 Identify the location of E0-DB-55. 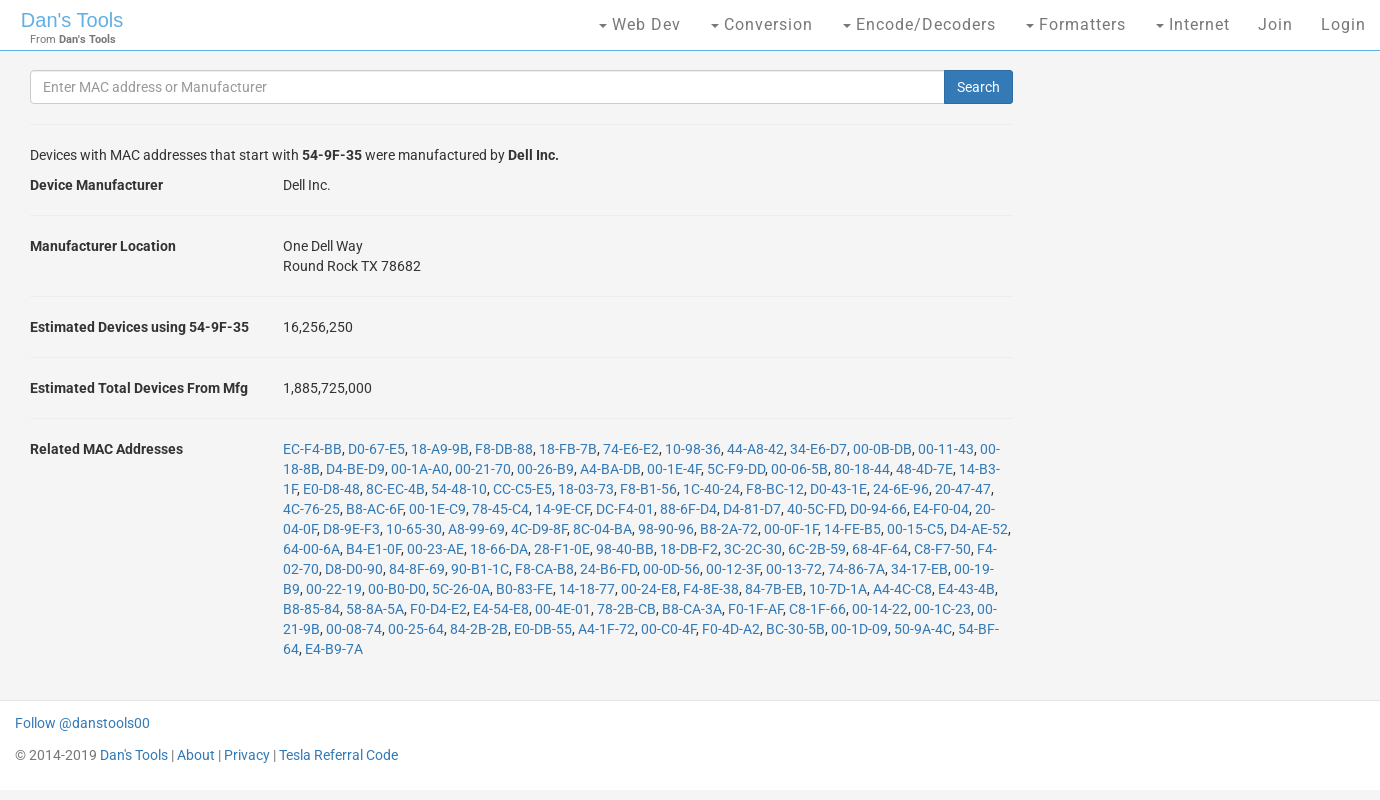
(543, 629).